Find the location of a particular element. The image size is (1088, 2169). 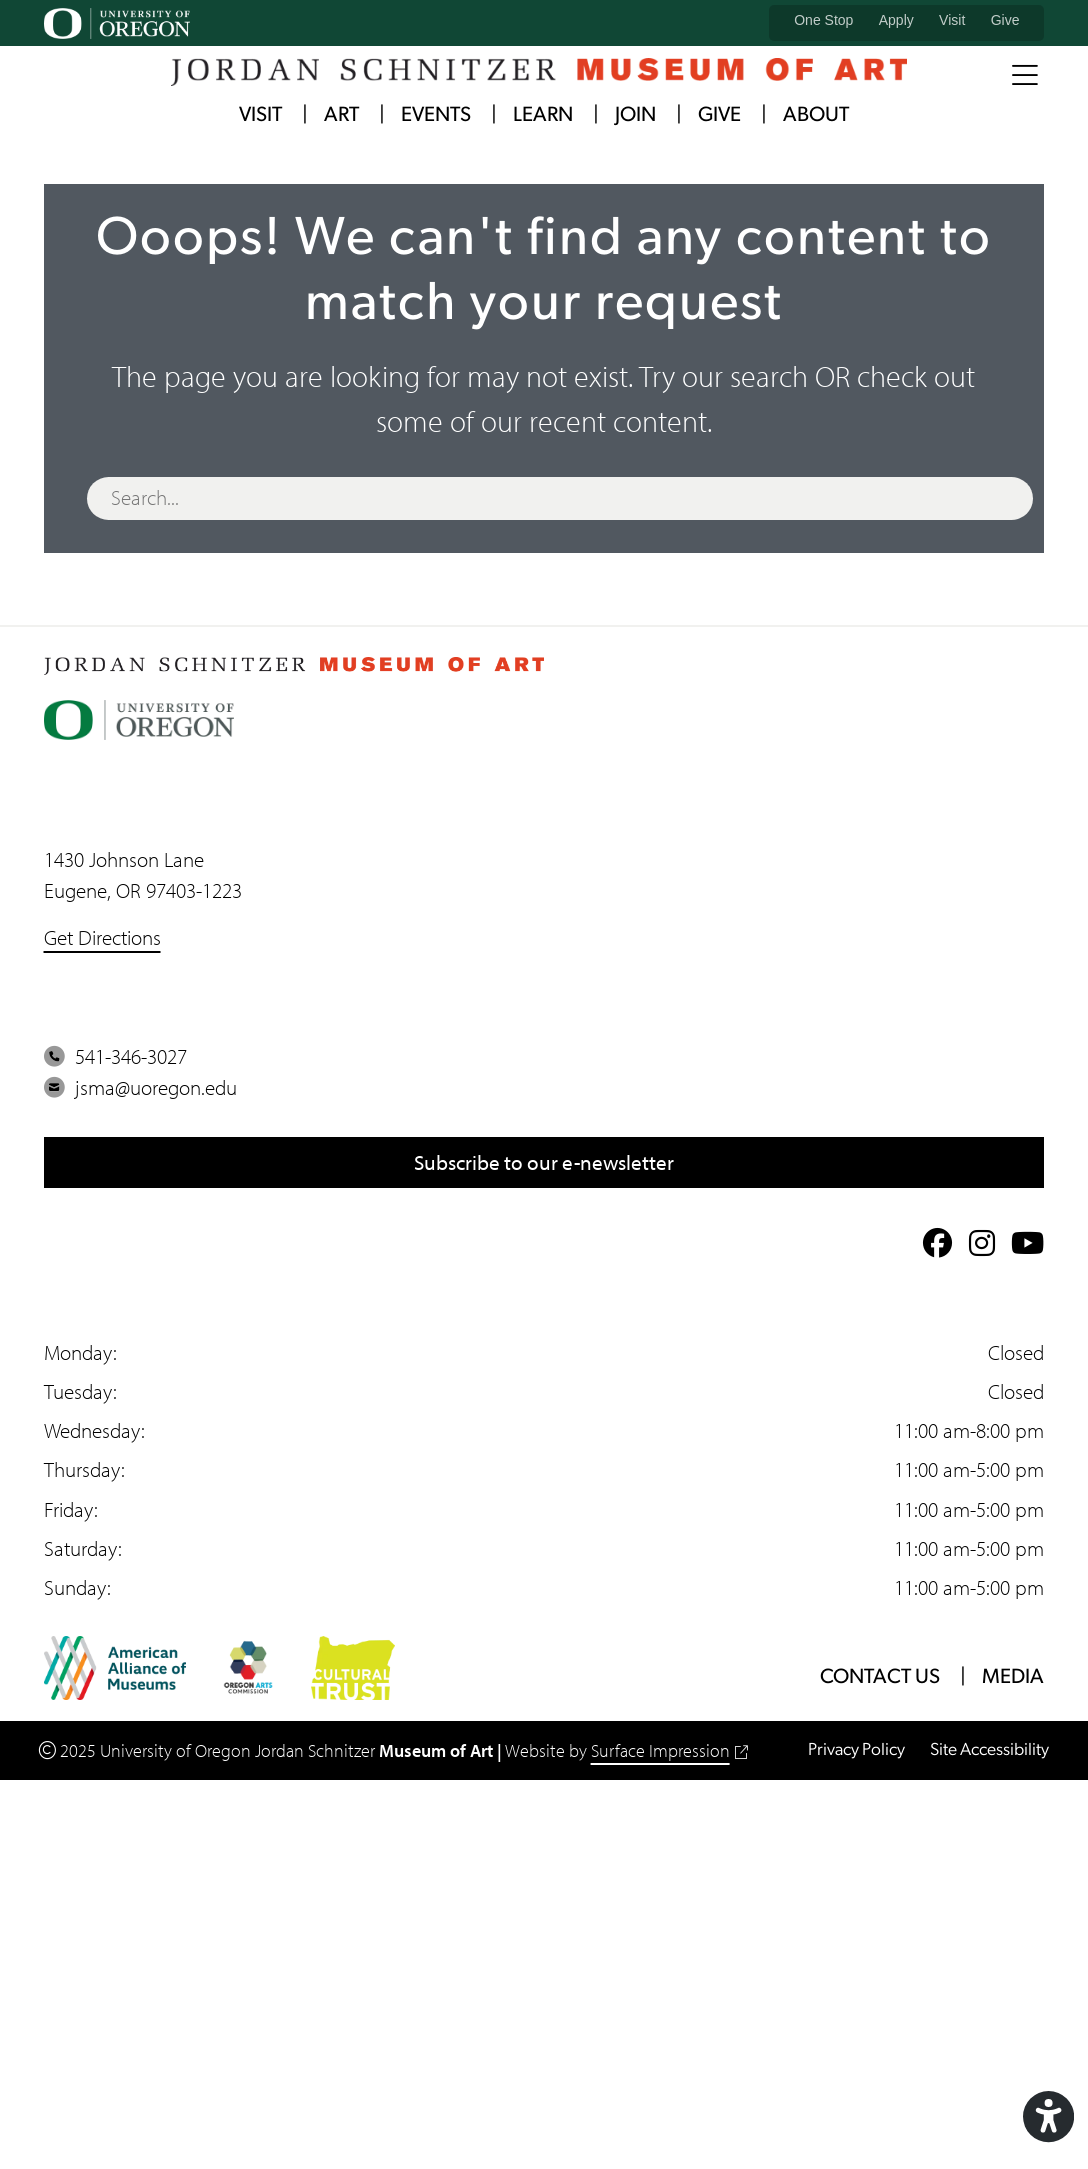

Surface Impression is located at coordinates (670, 1750).